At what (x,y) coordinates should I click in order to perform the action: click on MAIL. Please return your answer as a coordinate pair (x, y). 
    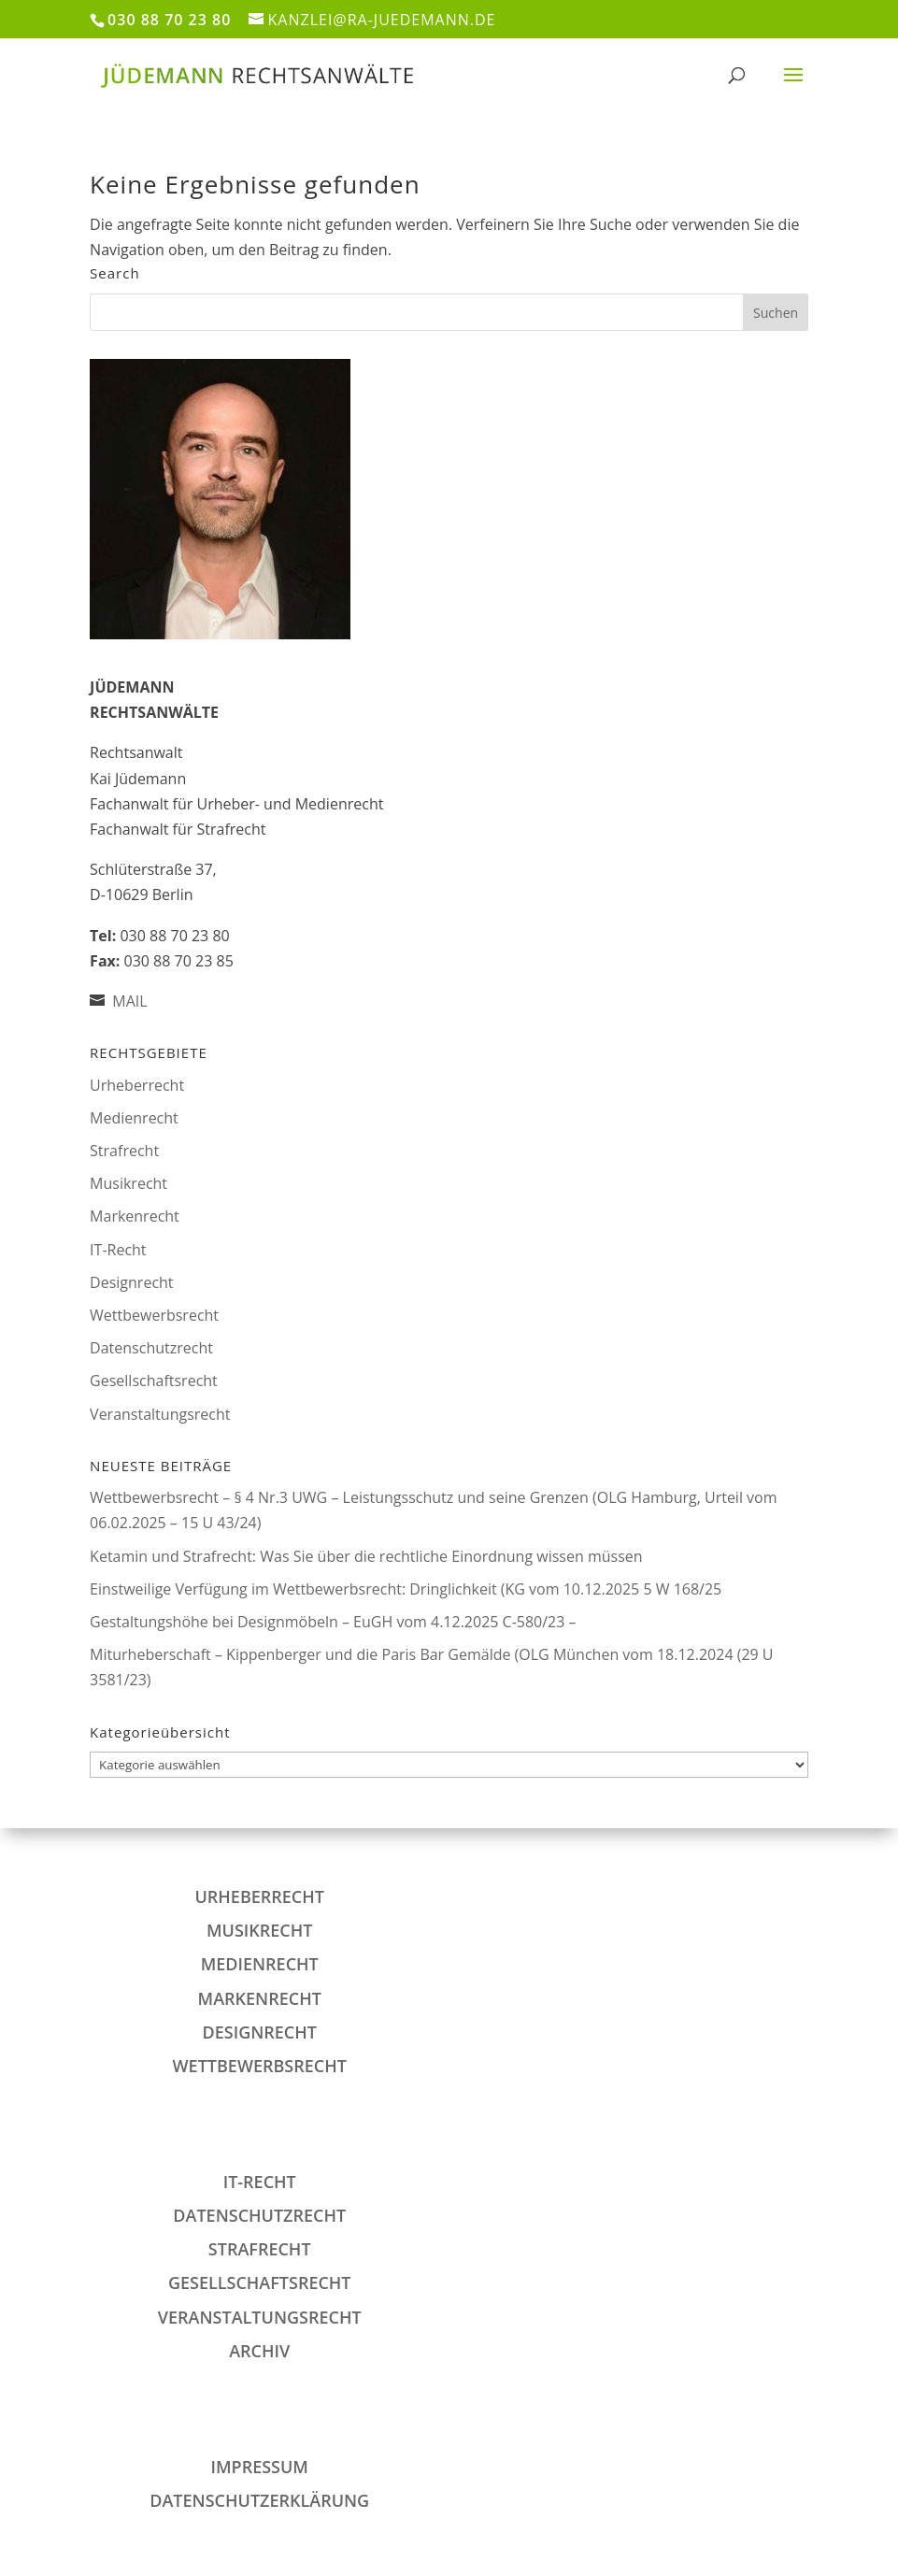
    Looking at the image, I should click on (129, 1001).